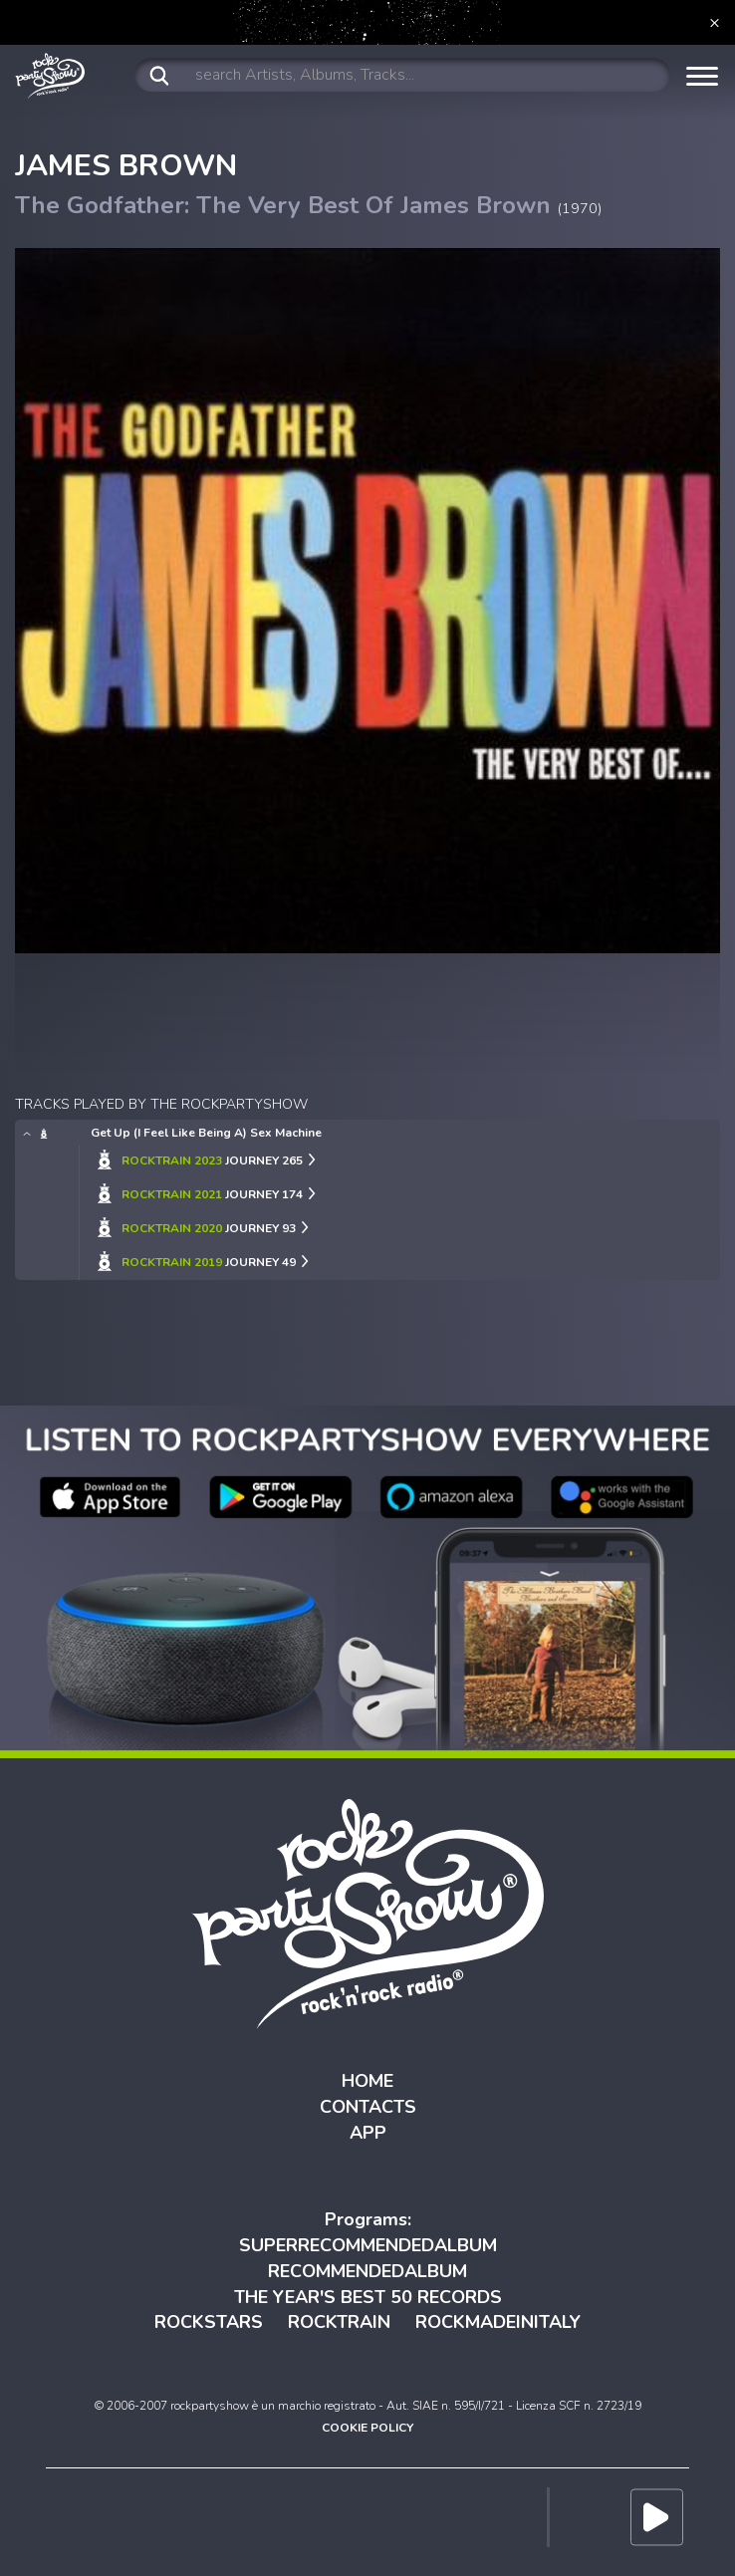 Image resolution: width=735 pixels, height=2576 pixels. Describe the element at coordinates (367, 2271) in the screenshot. I see `RECOMMENDEDALBUM` at that location.